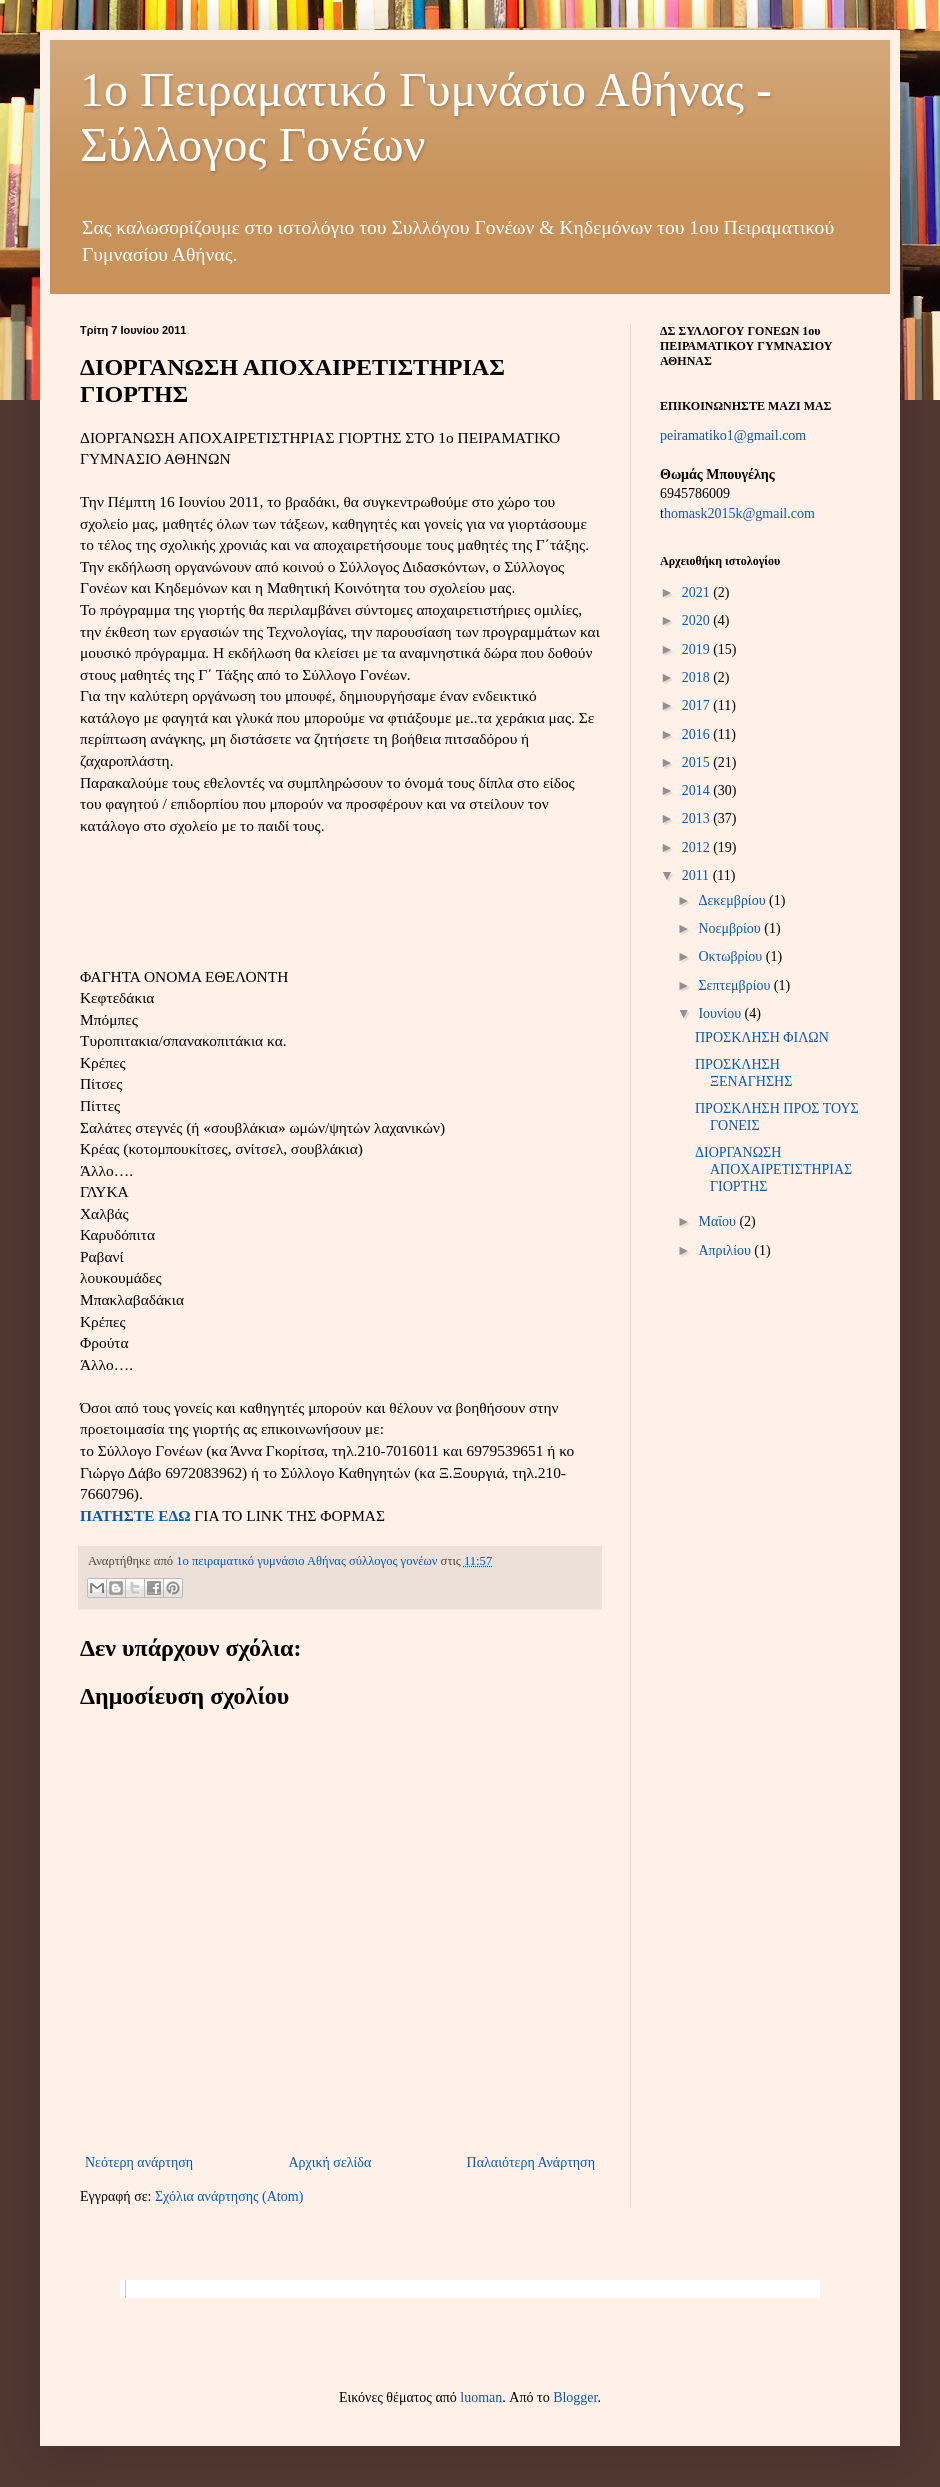  I want to click on Νοεμβρίου, so click(731, 928).